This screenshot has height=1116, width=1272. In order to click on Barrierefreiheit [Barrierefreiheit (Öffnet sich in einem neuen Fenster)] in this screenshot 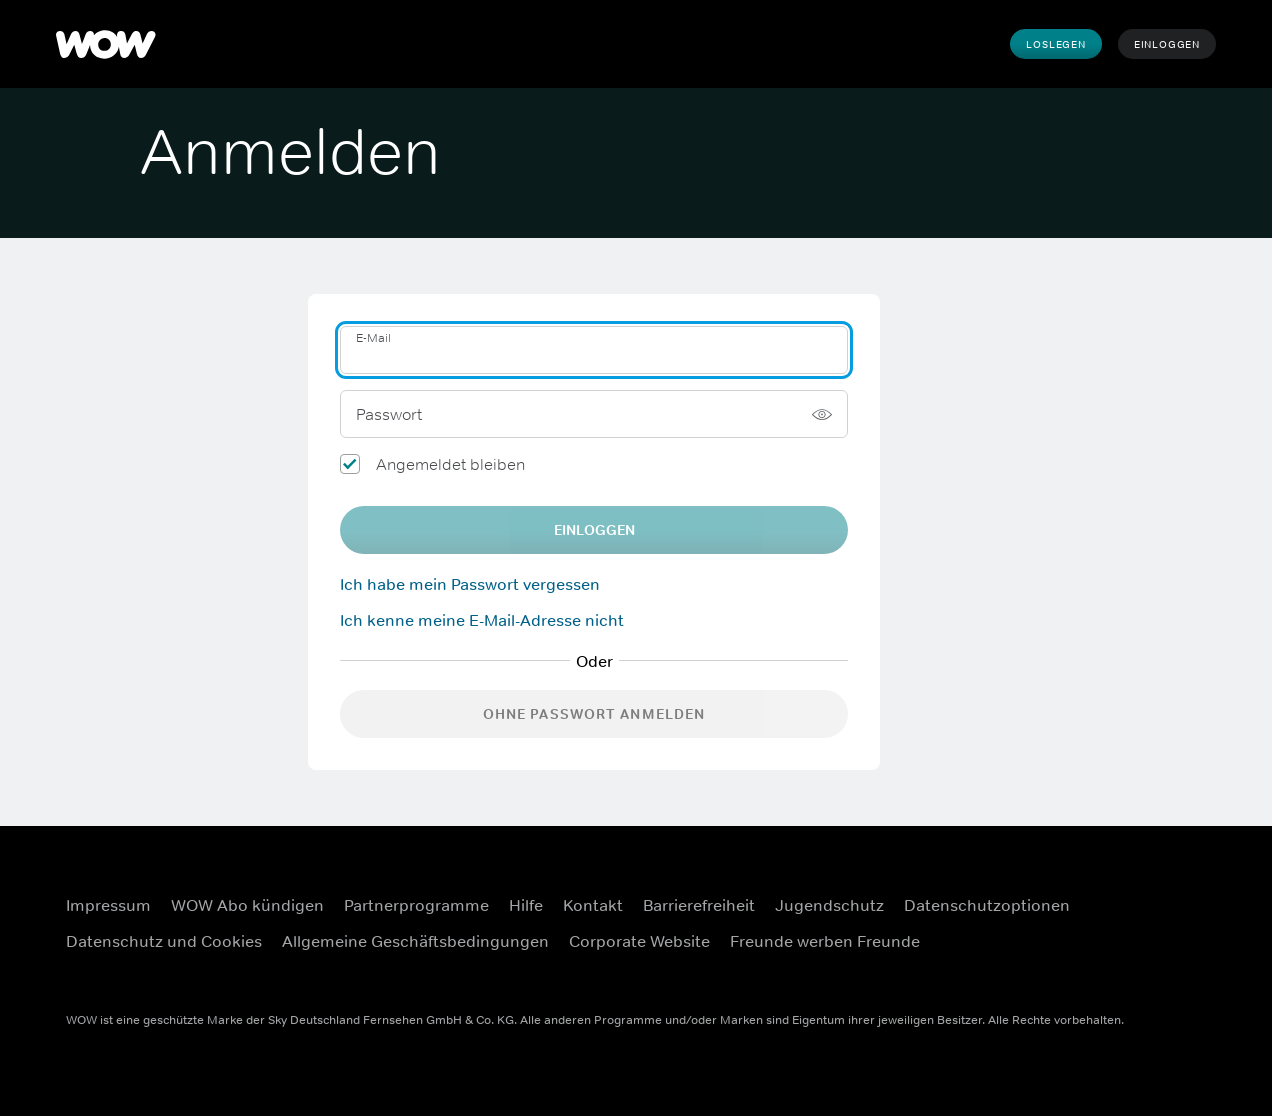, I will do `click(699, 905)`.